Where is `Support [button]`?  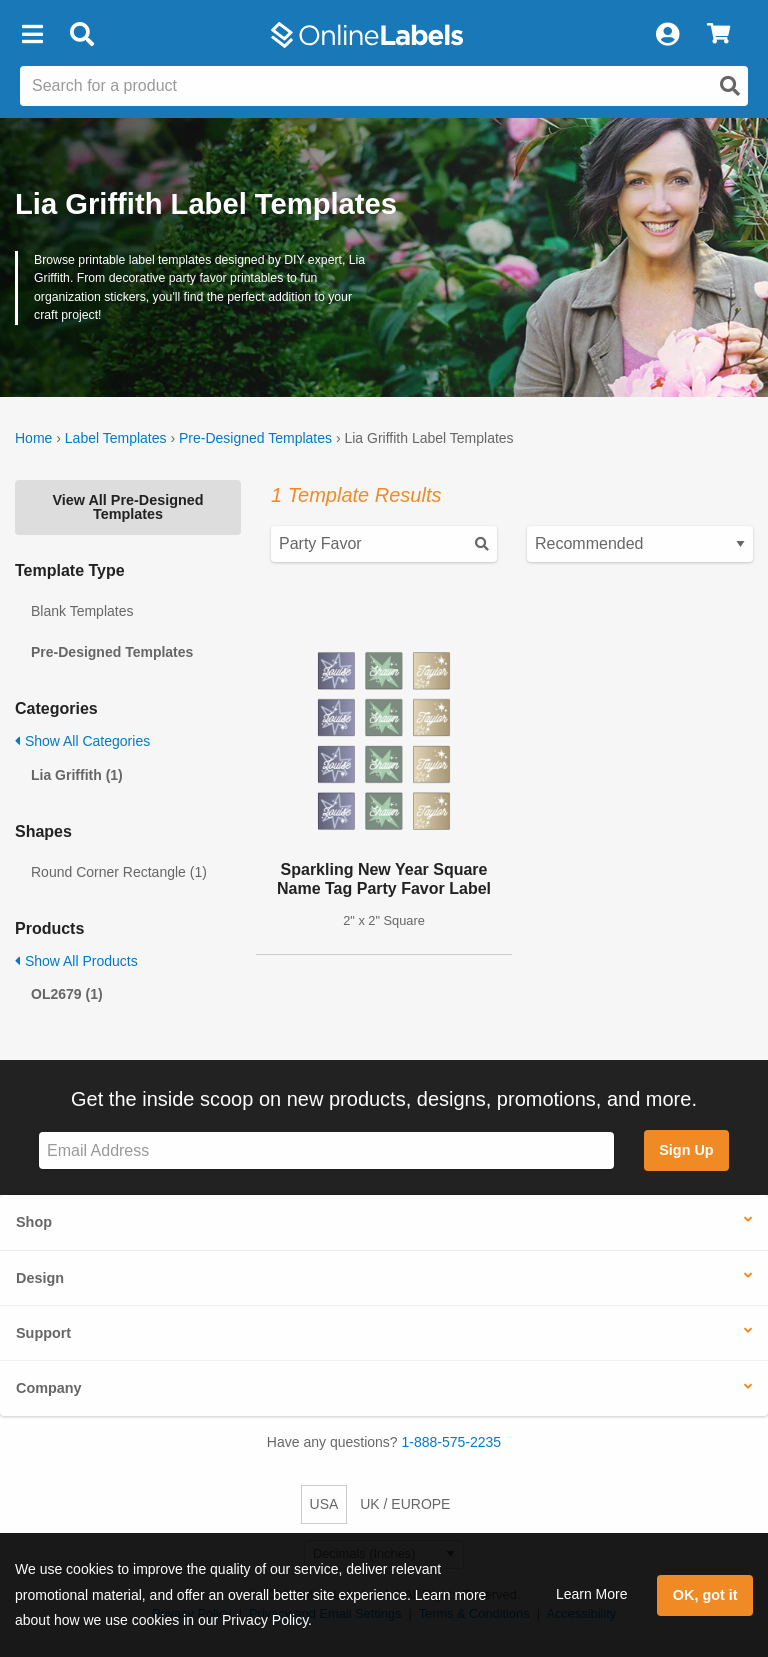
Support [button] is located at coordinates (43, 1333).